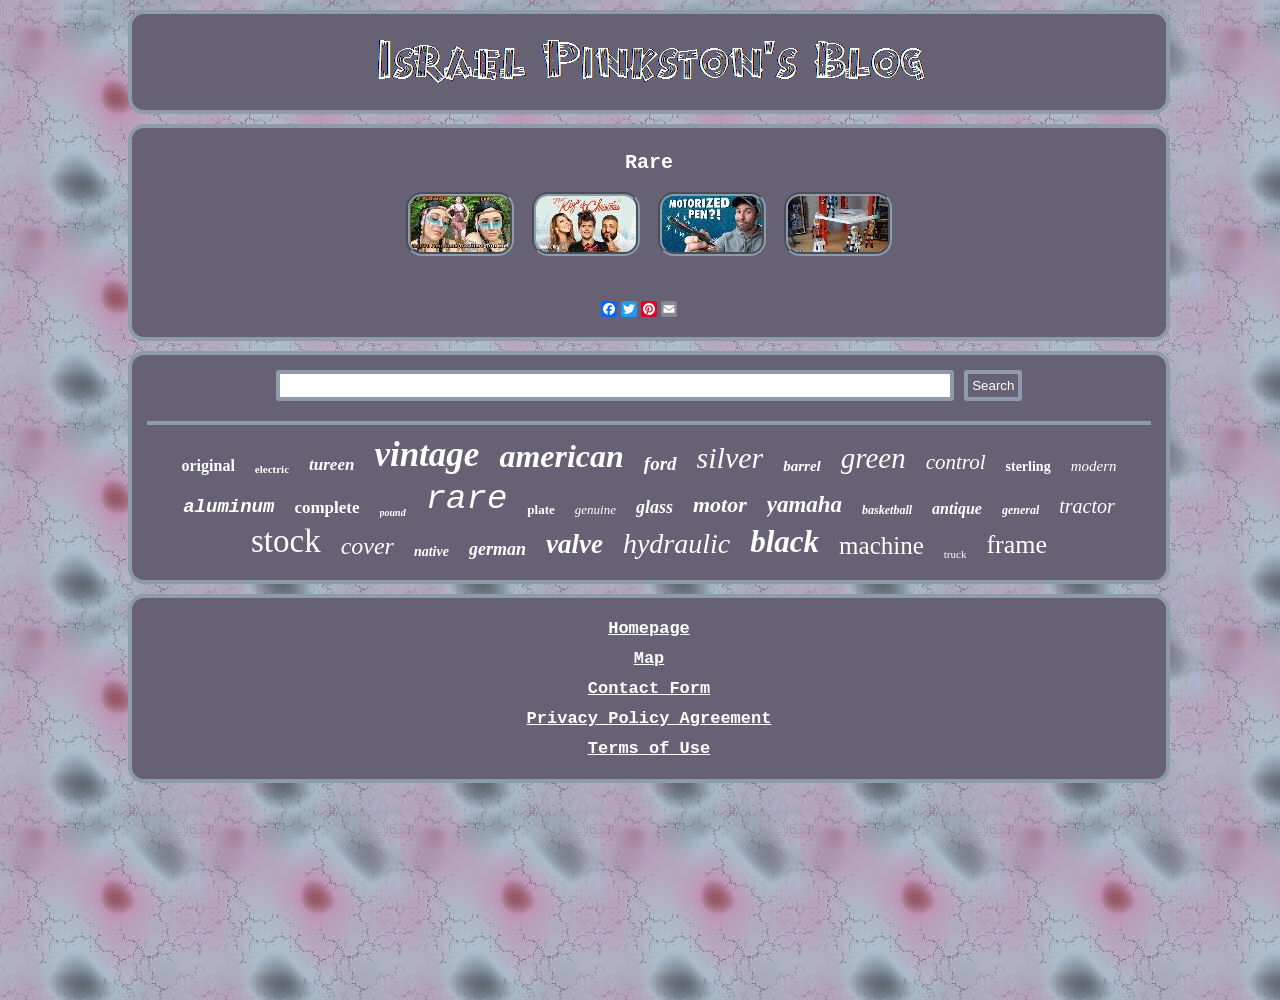  I want to click on machine, so click(881, 545).